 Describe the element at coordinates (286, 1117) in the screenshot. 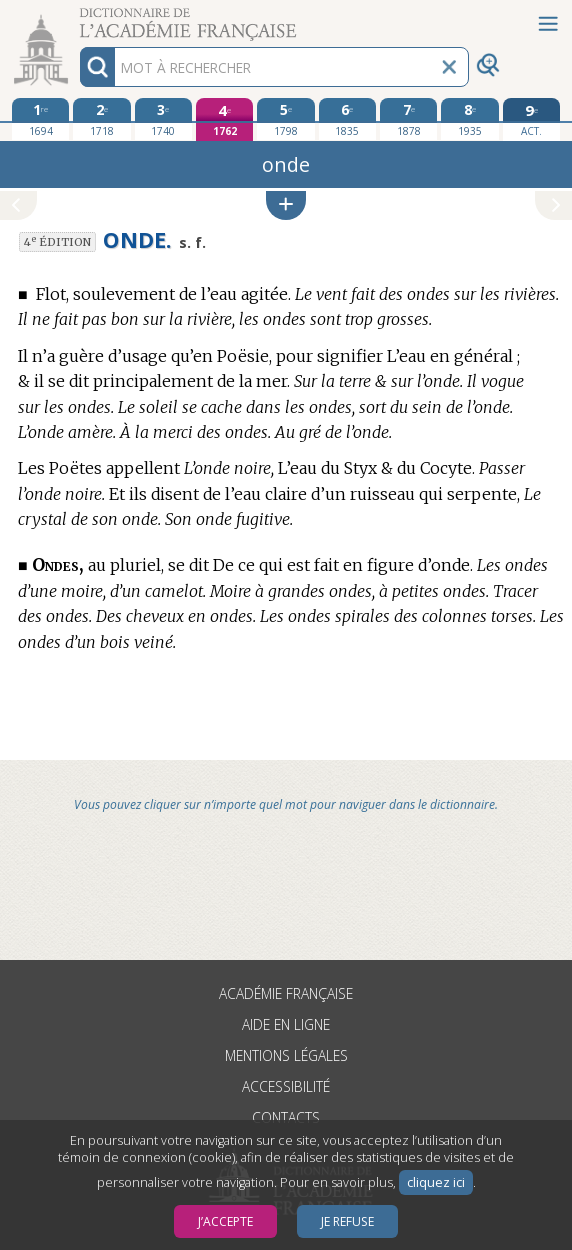

I see `Contacts` at that location.